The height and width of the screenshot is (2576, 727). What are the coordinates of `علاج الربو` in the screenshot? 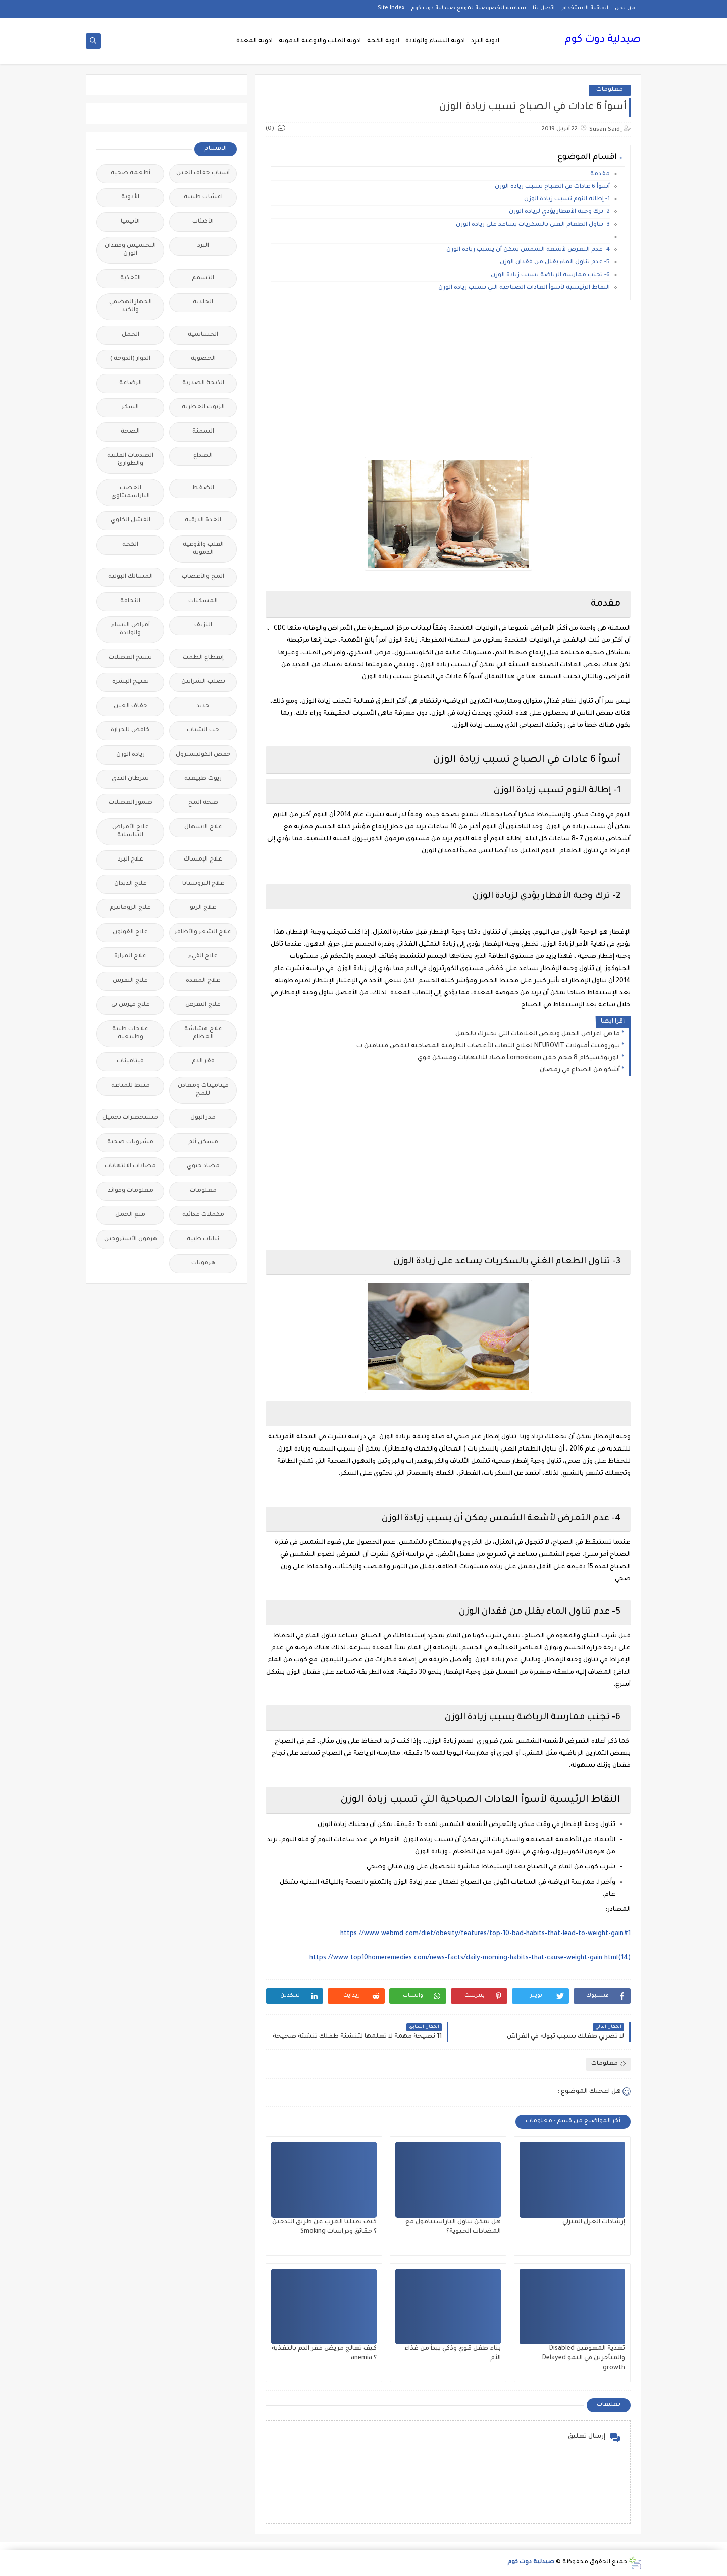 It's located at (203, 908).